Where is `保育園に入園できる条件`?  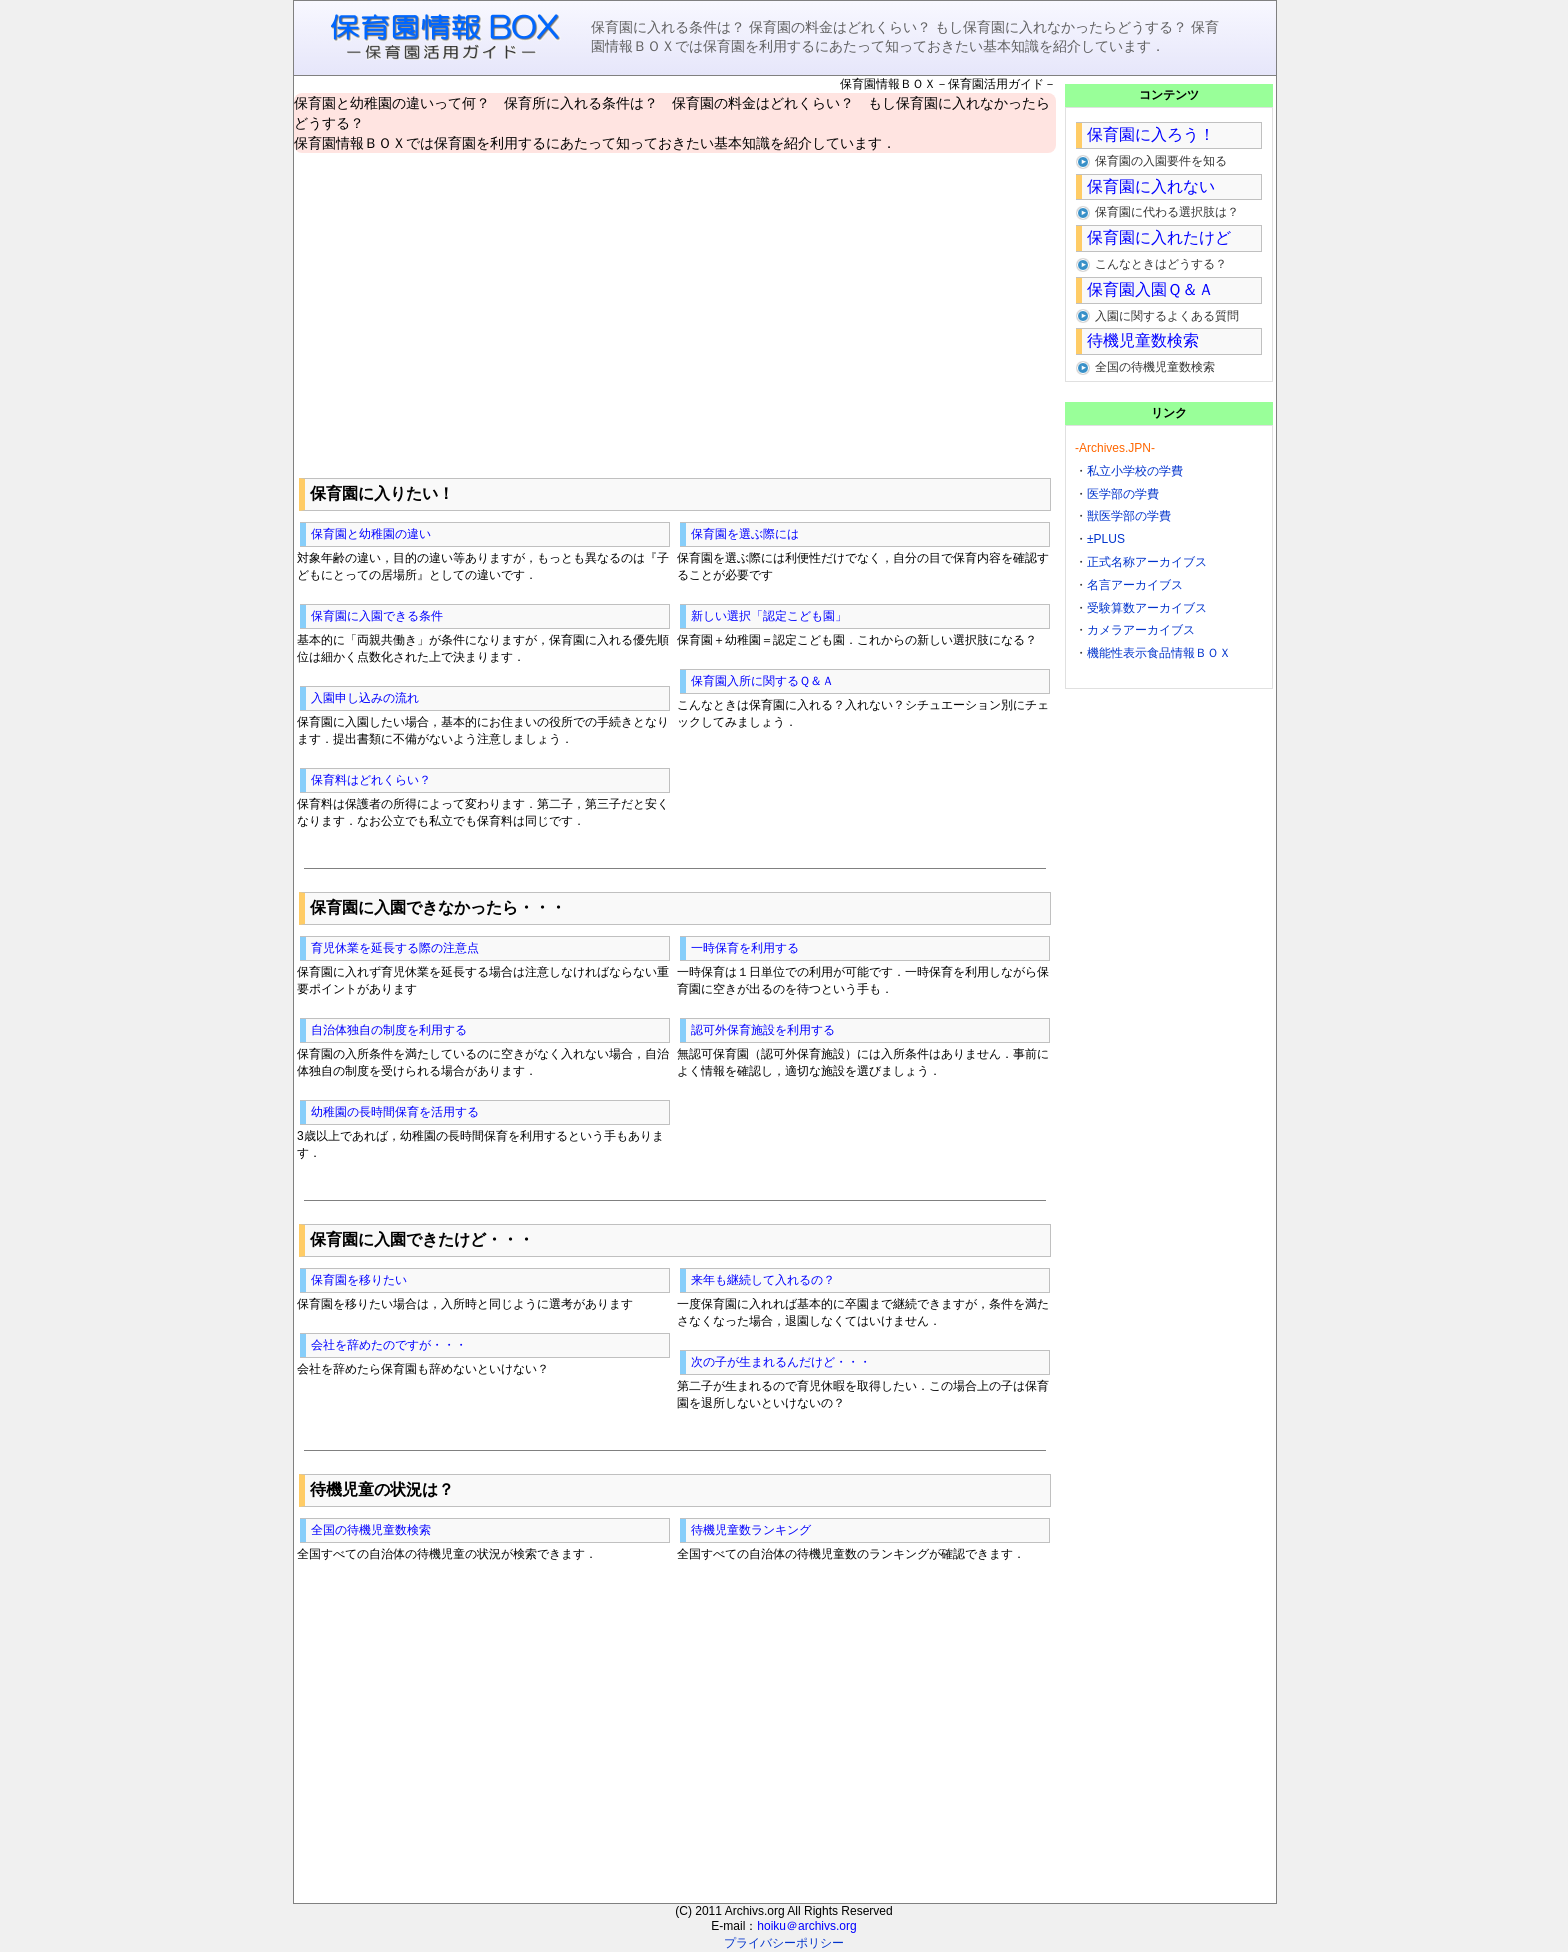 保育園に入園できる条件 is located at coordinates (377, 616).